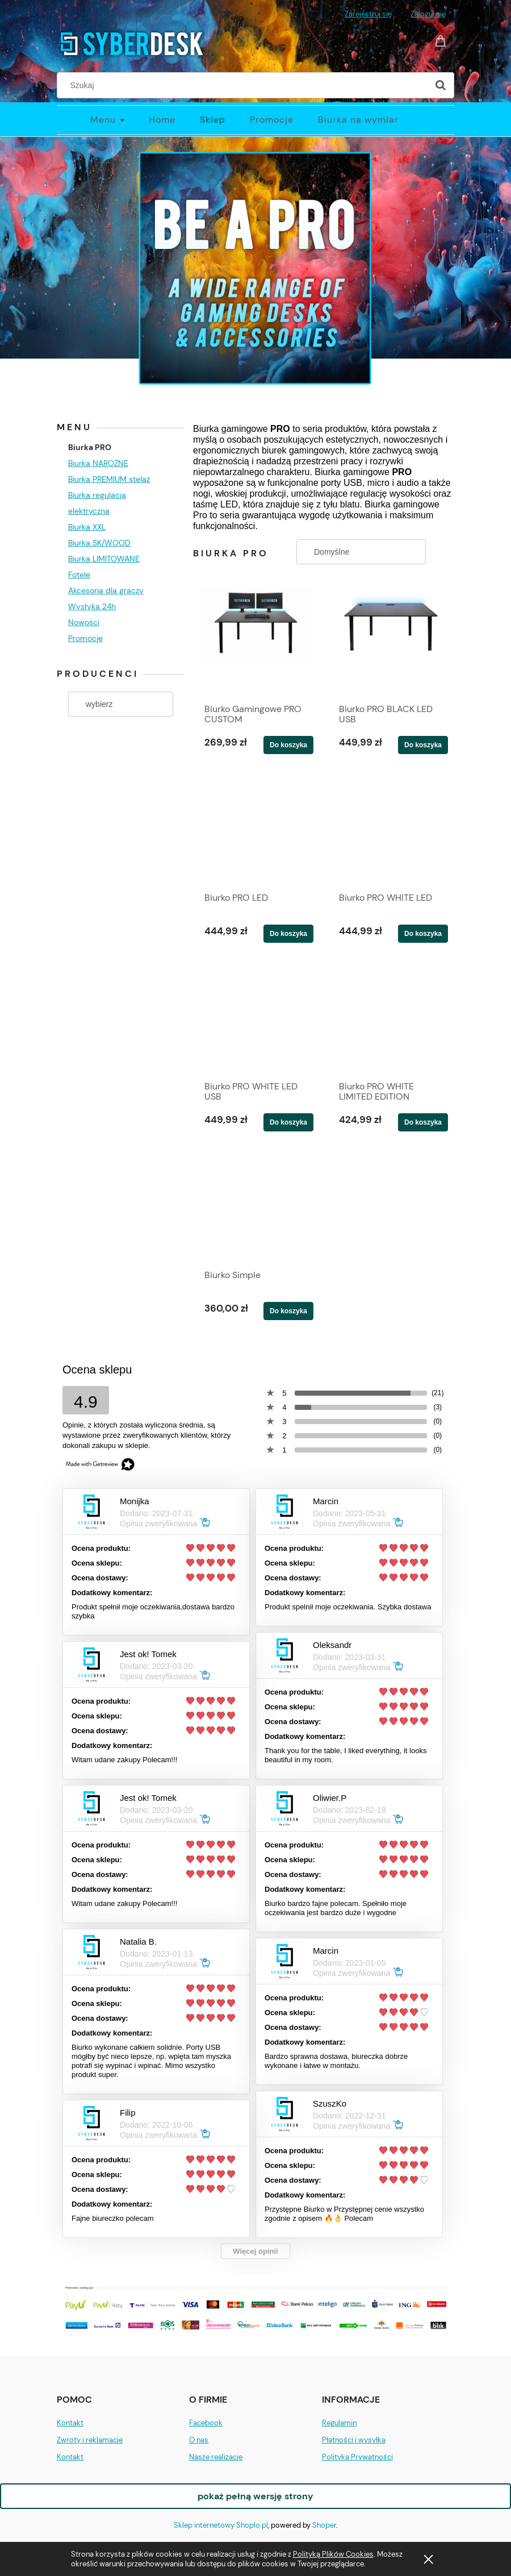 Image resolution: width=511 pixels, height=2576 pixels. I want to click on Biurka LIMITOWANE, so click(104, 559).